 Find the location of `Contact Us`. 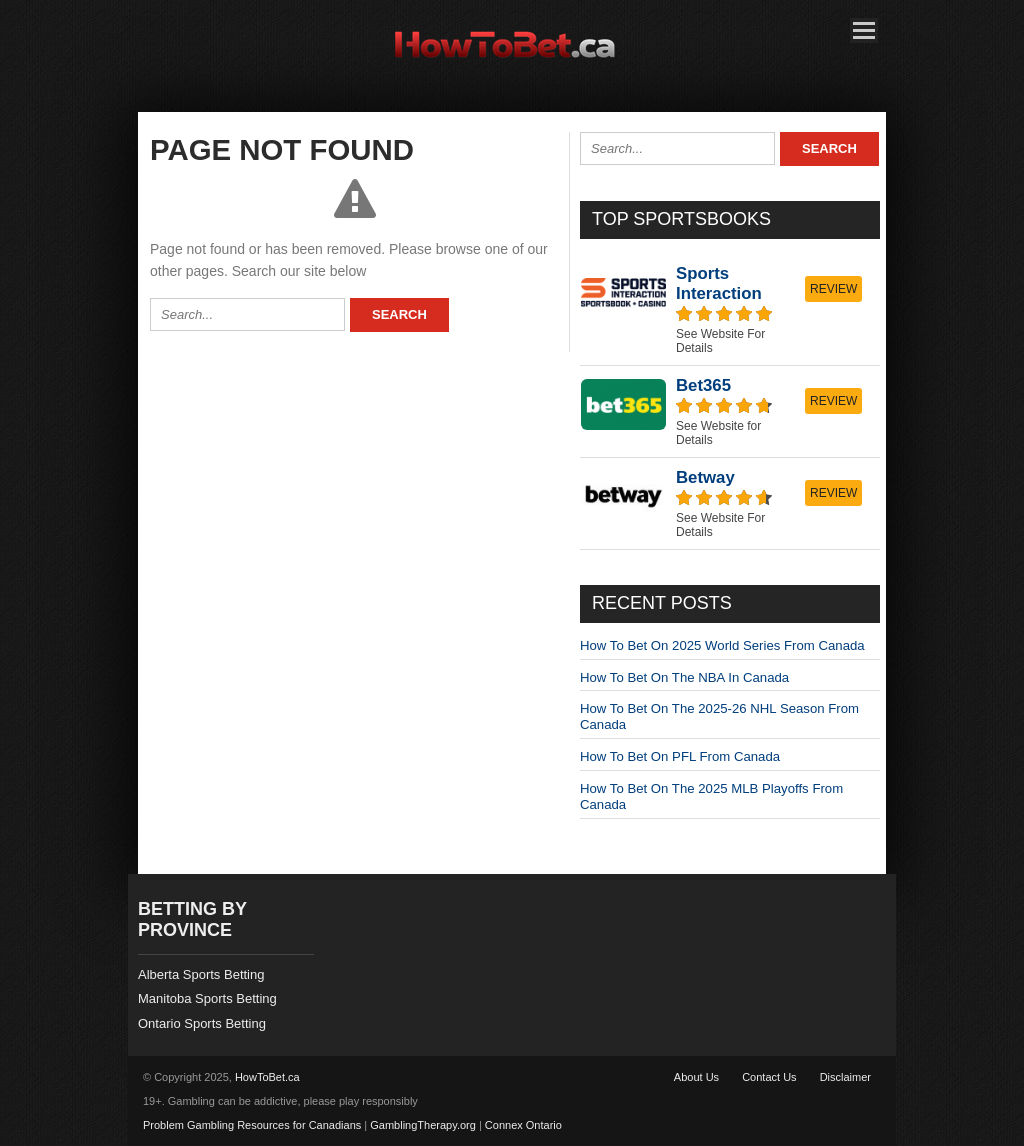

Contact Us is located at coordinates (769, 1077).